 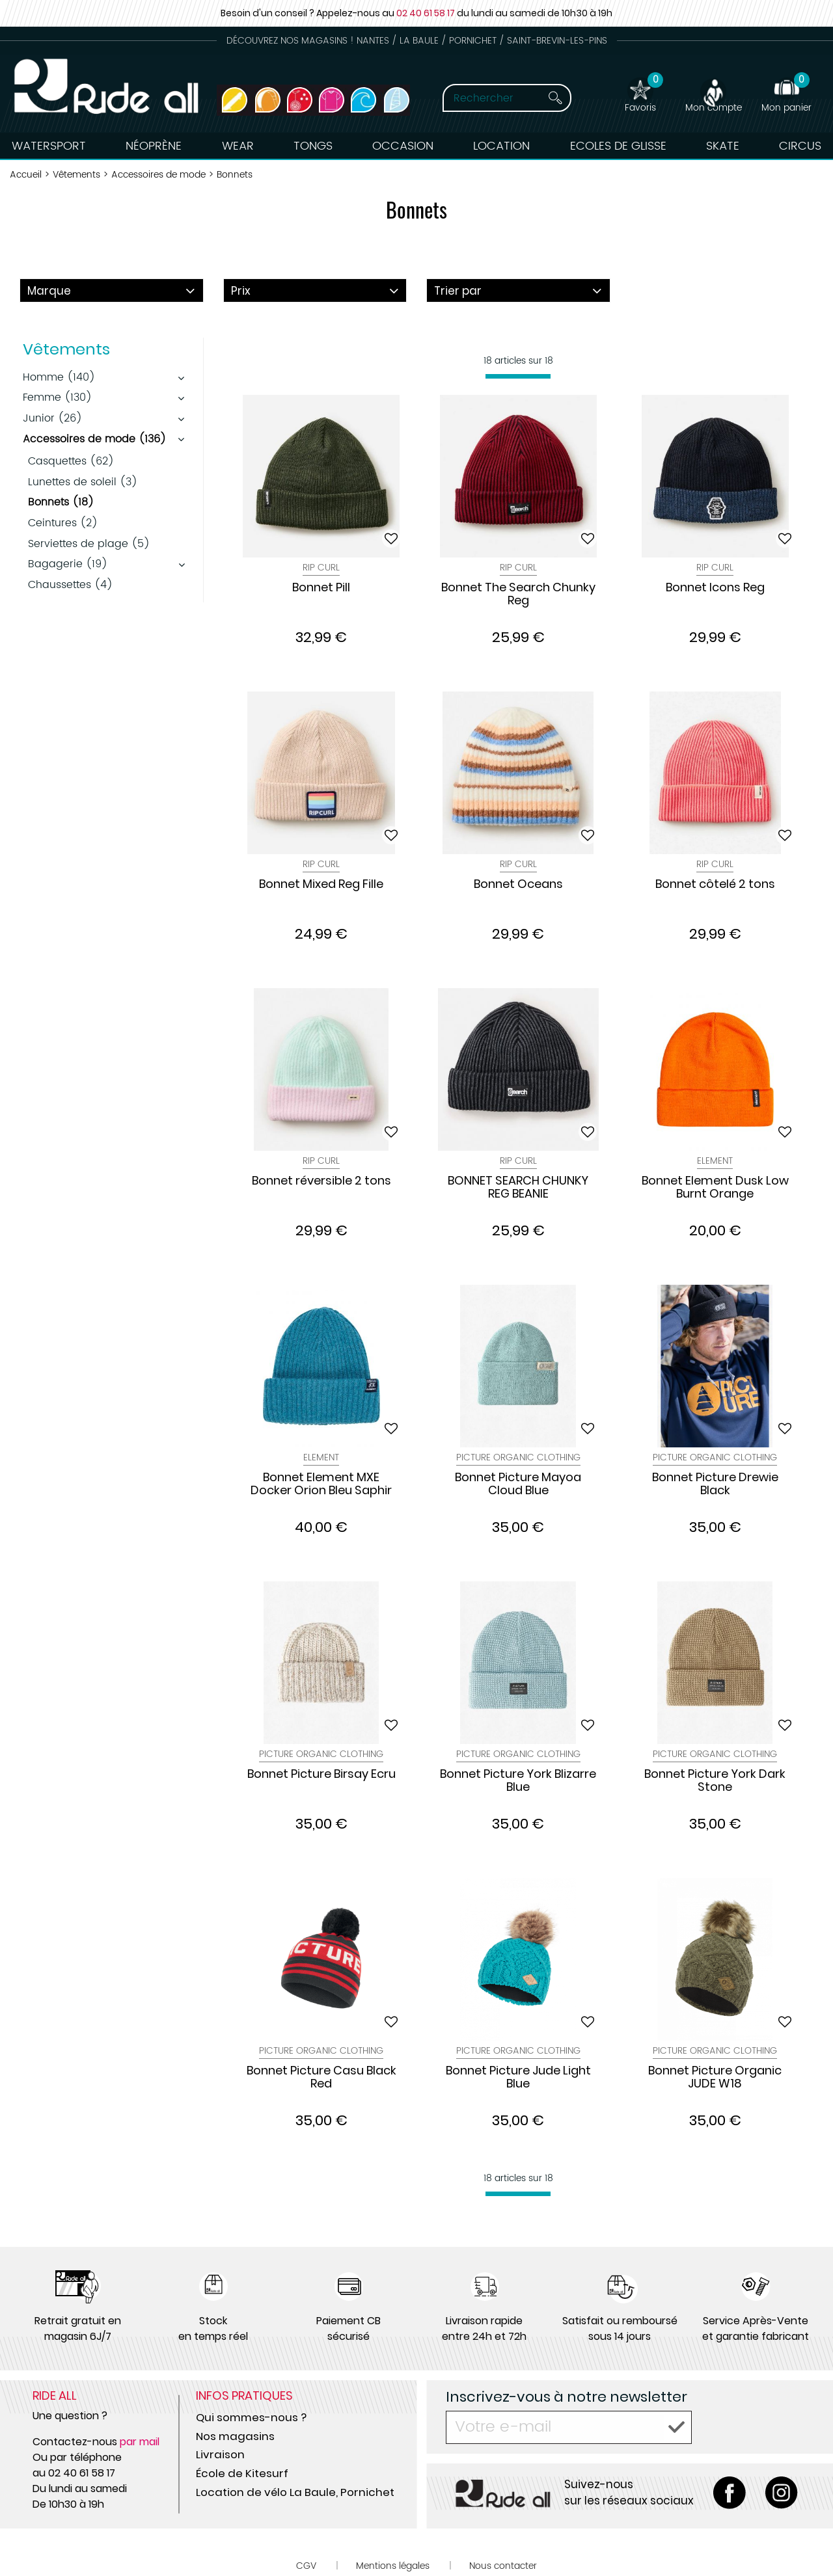 I want to click on Element, so click(x=715, y=1160).